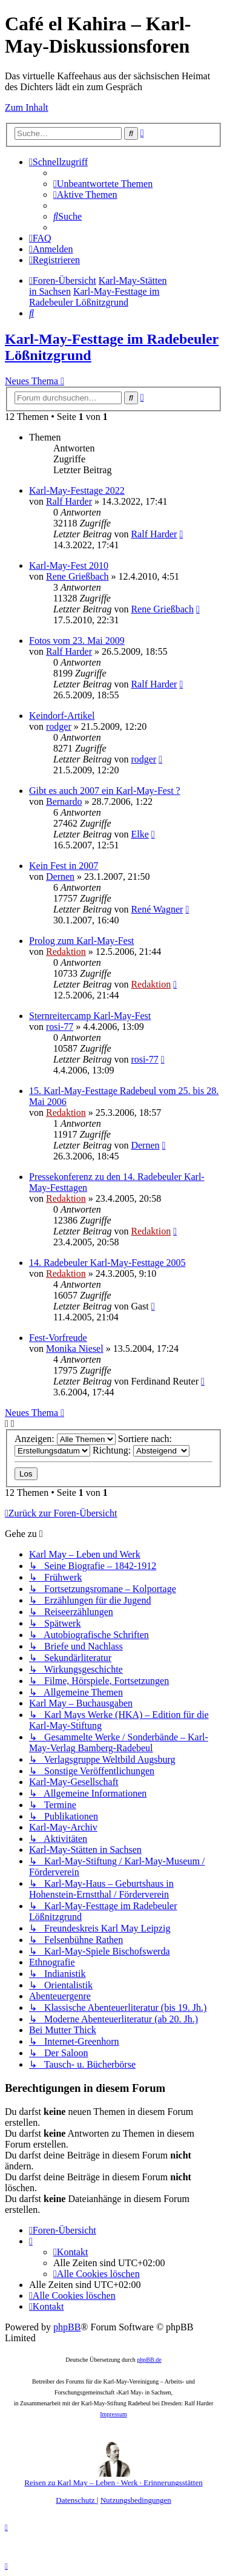 This screenshot has width=227, height=2576. Describe the element at coordinates (81, 941) in the screenshot. I see `Prolog zum Karl-May-Fest` at that location.